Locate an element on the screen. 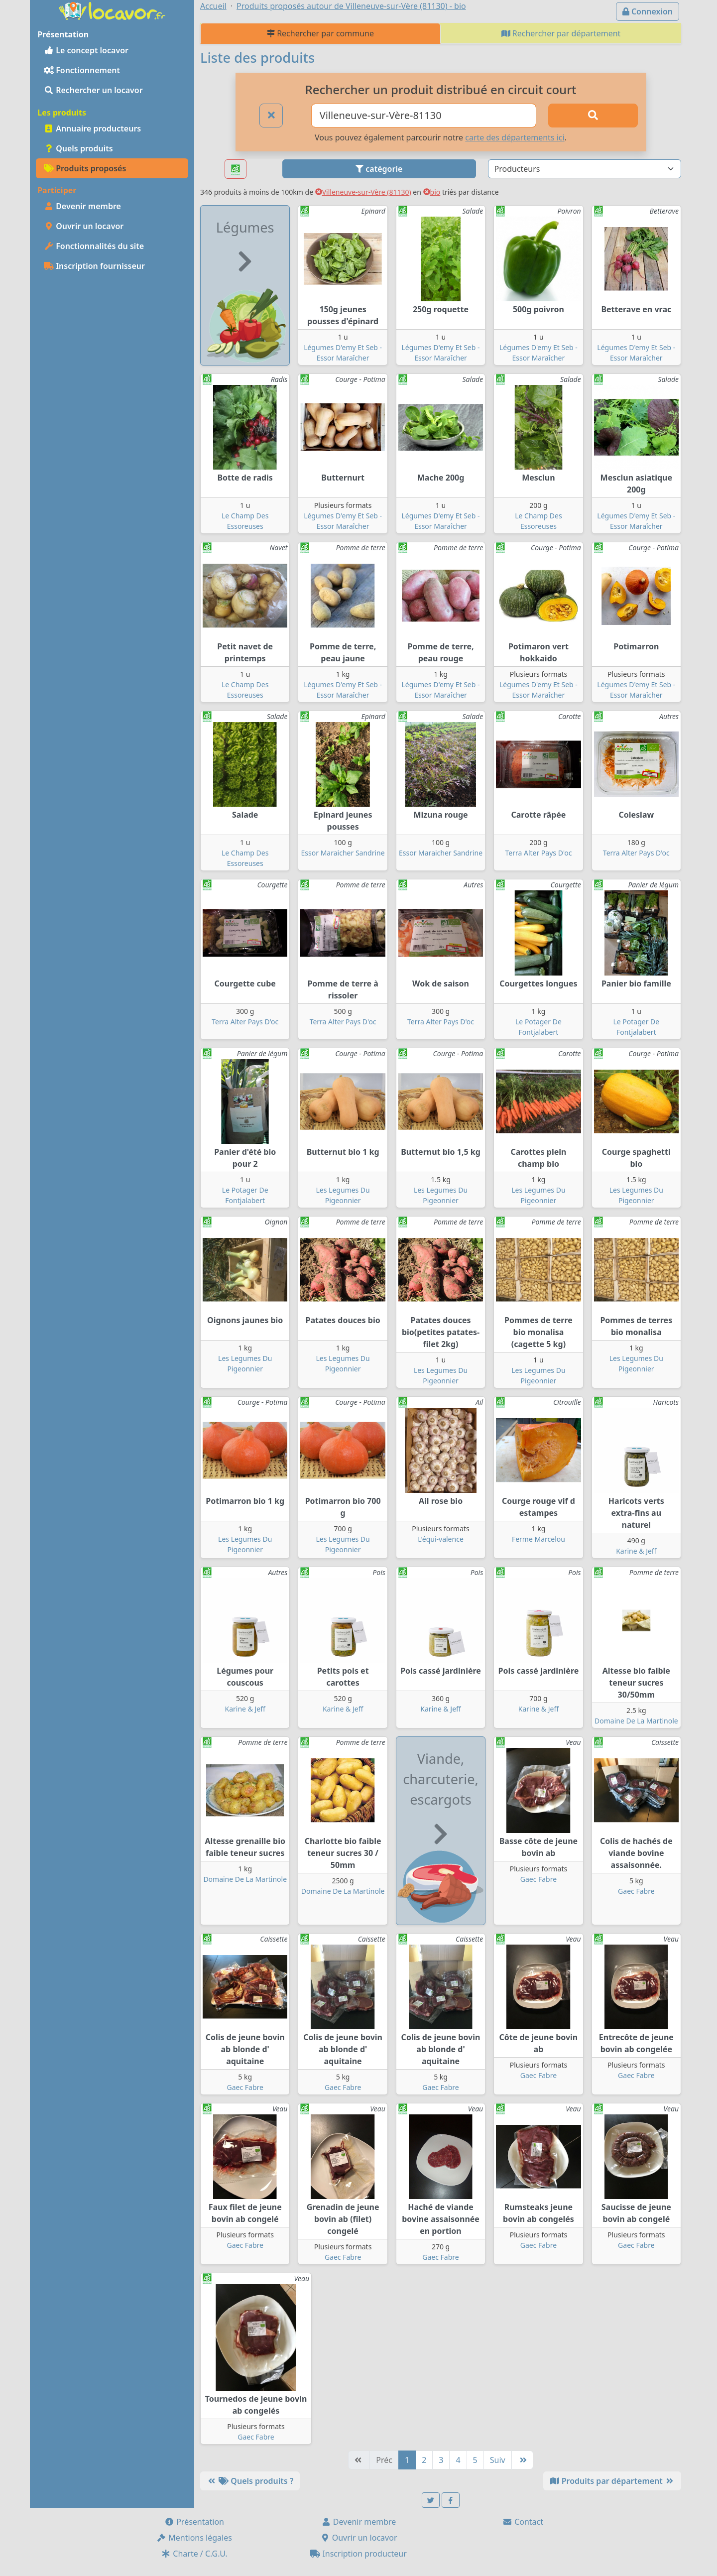 Image resolution: width=717 pixels, height=2576 pixels. bio is located at coordinates (432, 192).